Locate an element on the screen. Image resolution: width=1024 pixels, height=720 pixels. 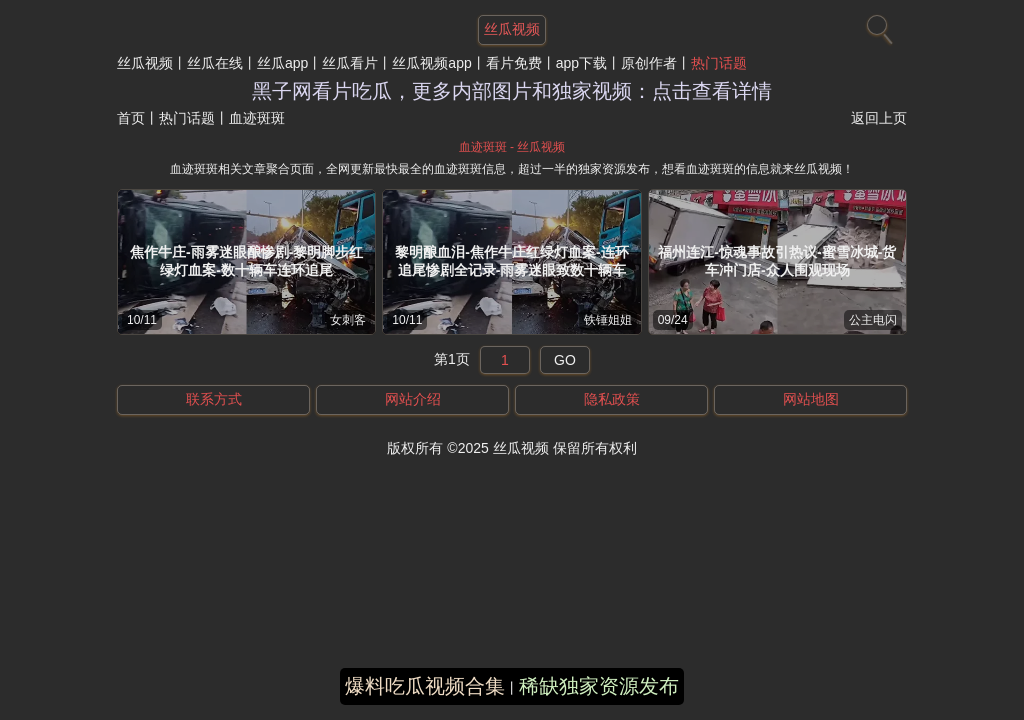
公主电闪 is located at coordinates (873, 320).